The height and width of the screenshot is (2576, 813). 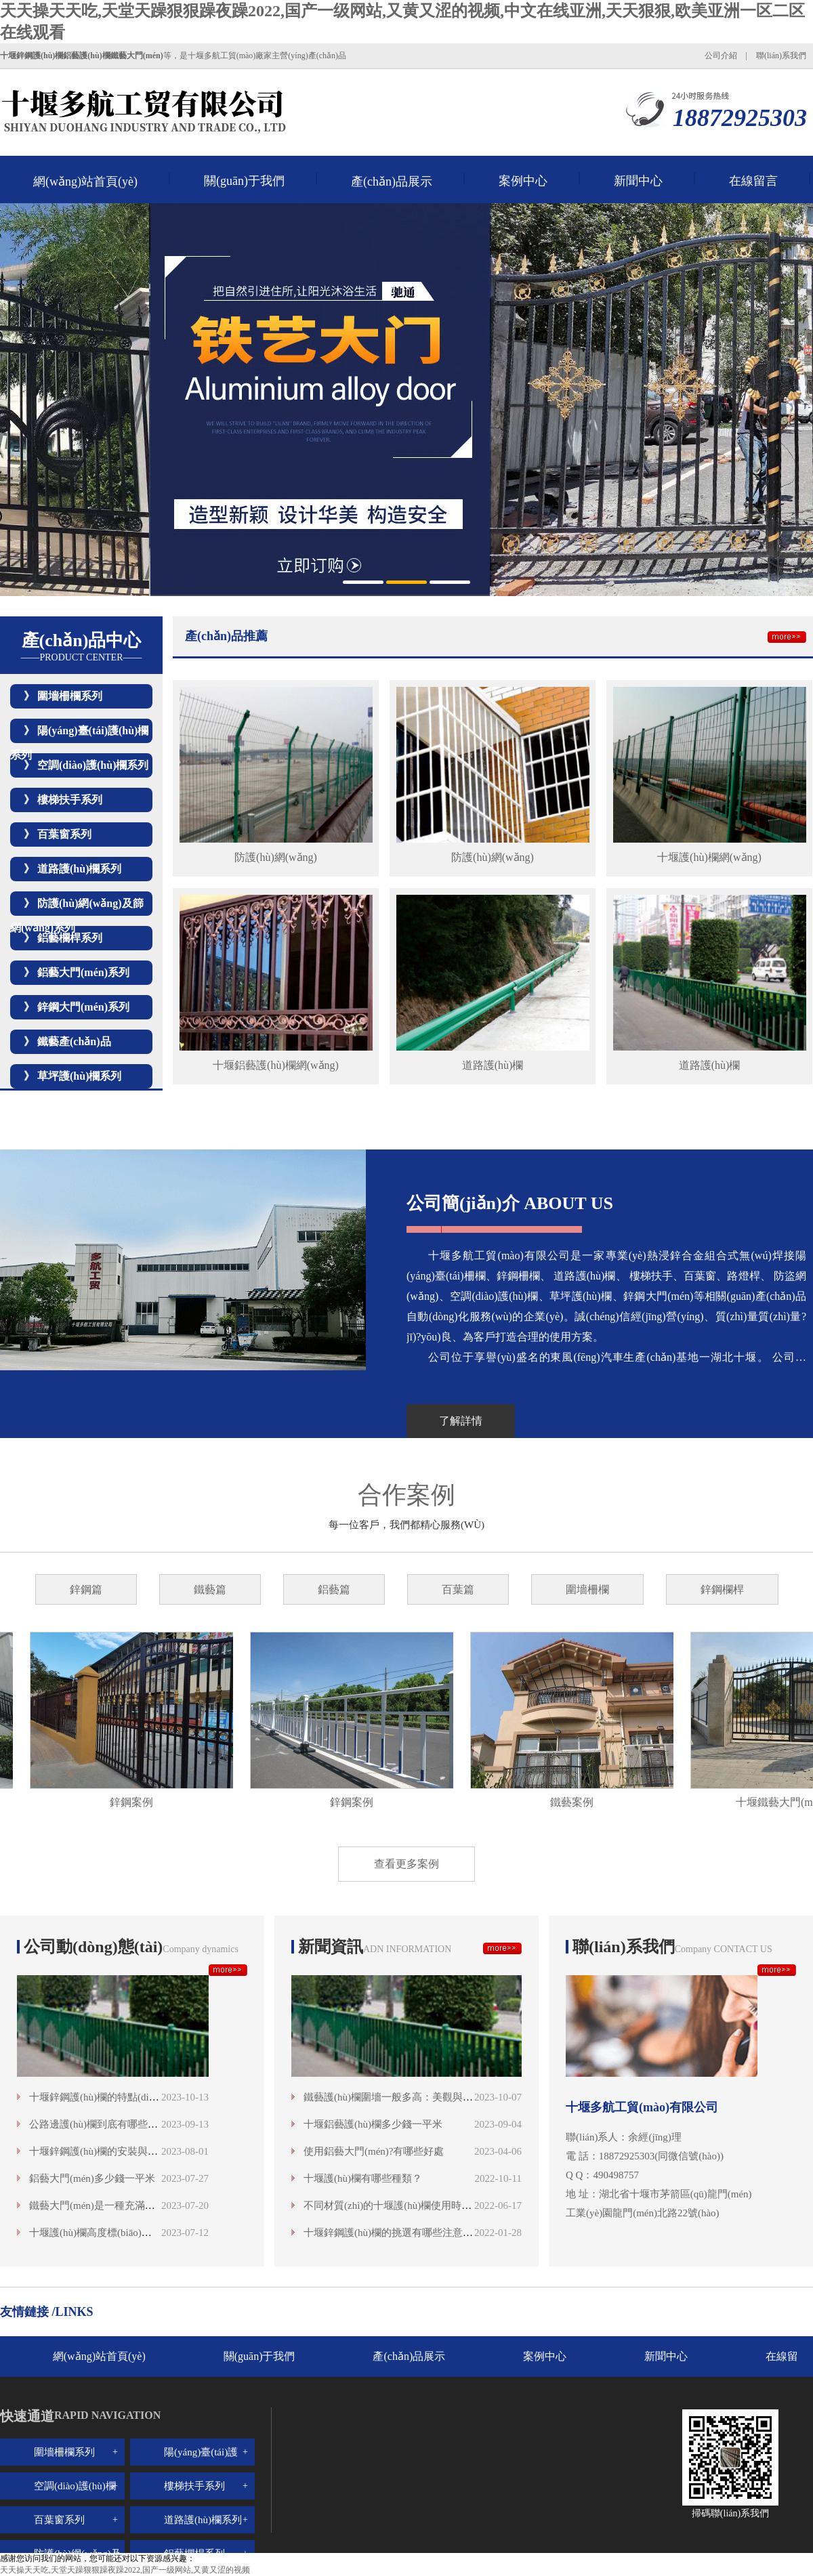 I want to click on 圍墻柵欄, so click(x=587, y=1589).